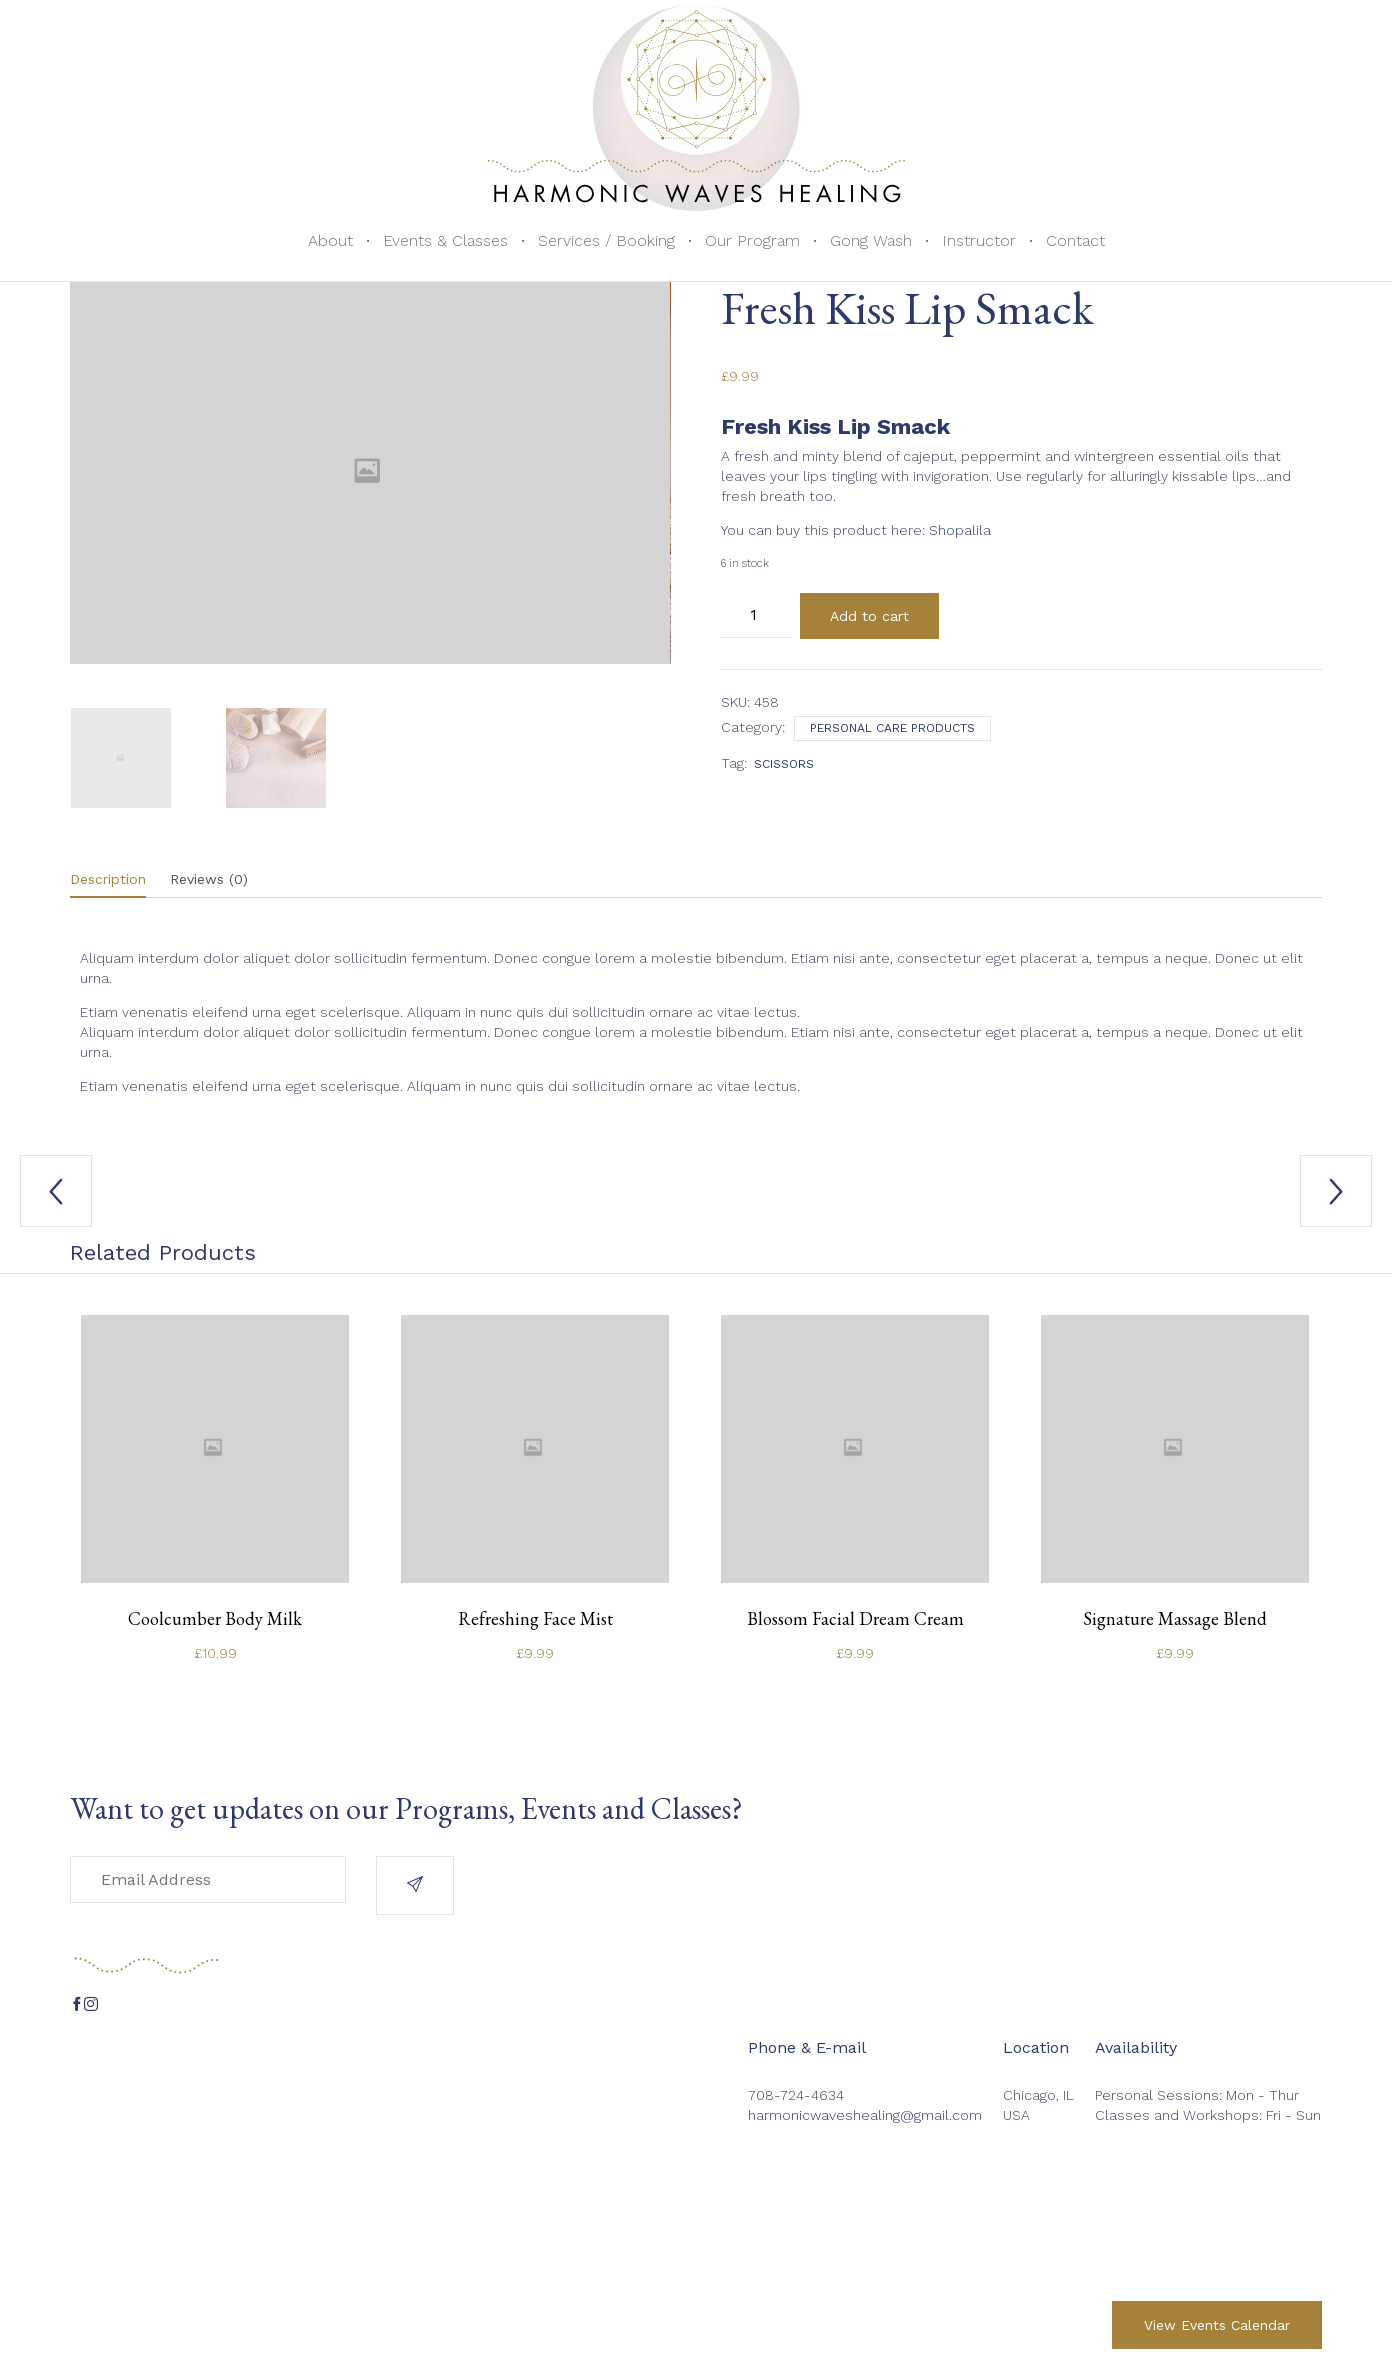 This screenshot has width=1392, height=2379. I want to click on Contact, so click(1075, 240).